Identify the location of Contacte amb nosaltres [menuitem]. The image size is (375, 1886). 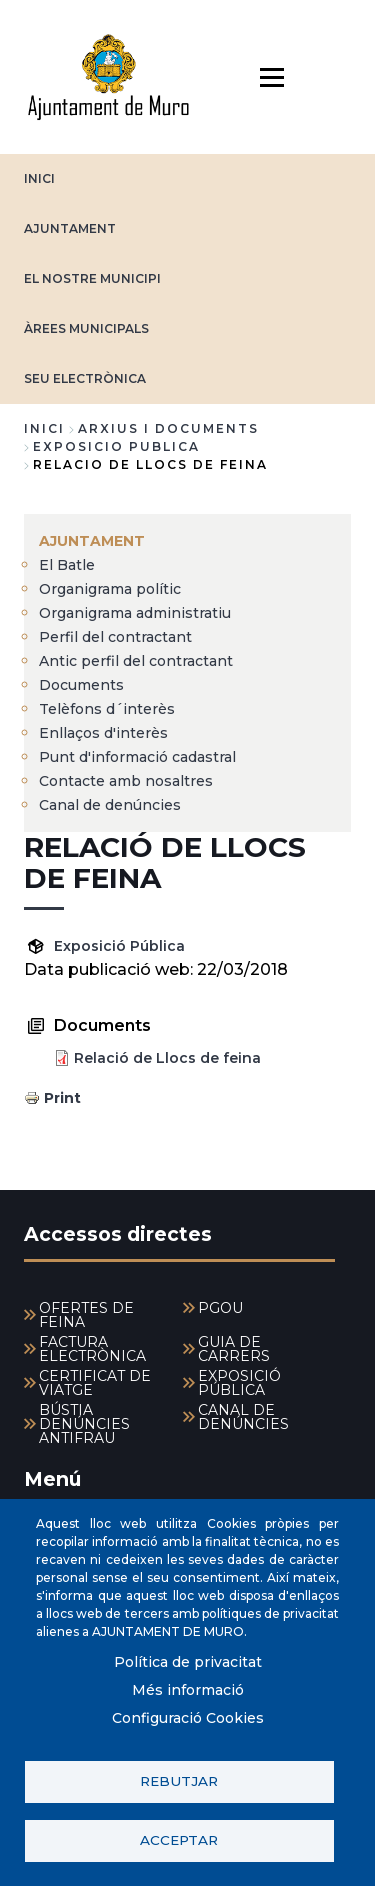
(126, 781).